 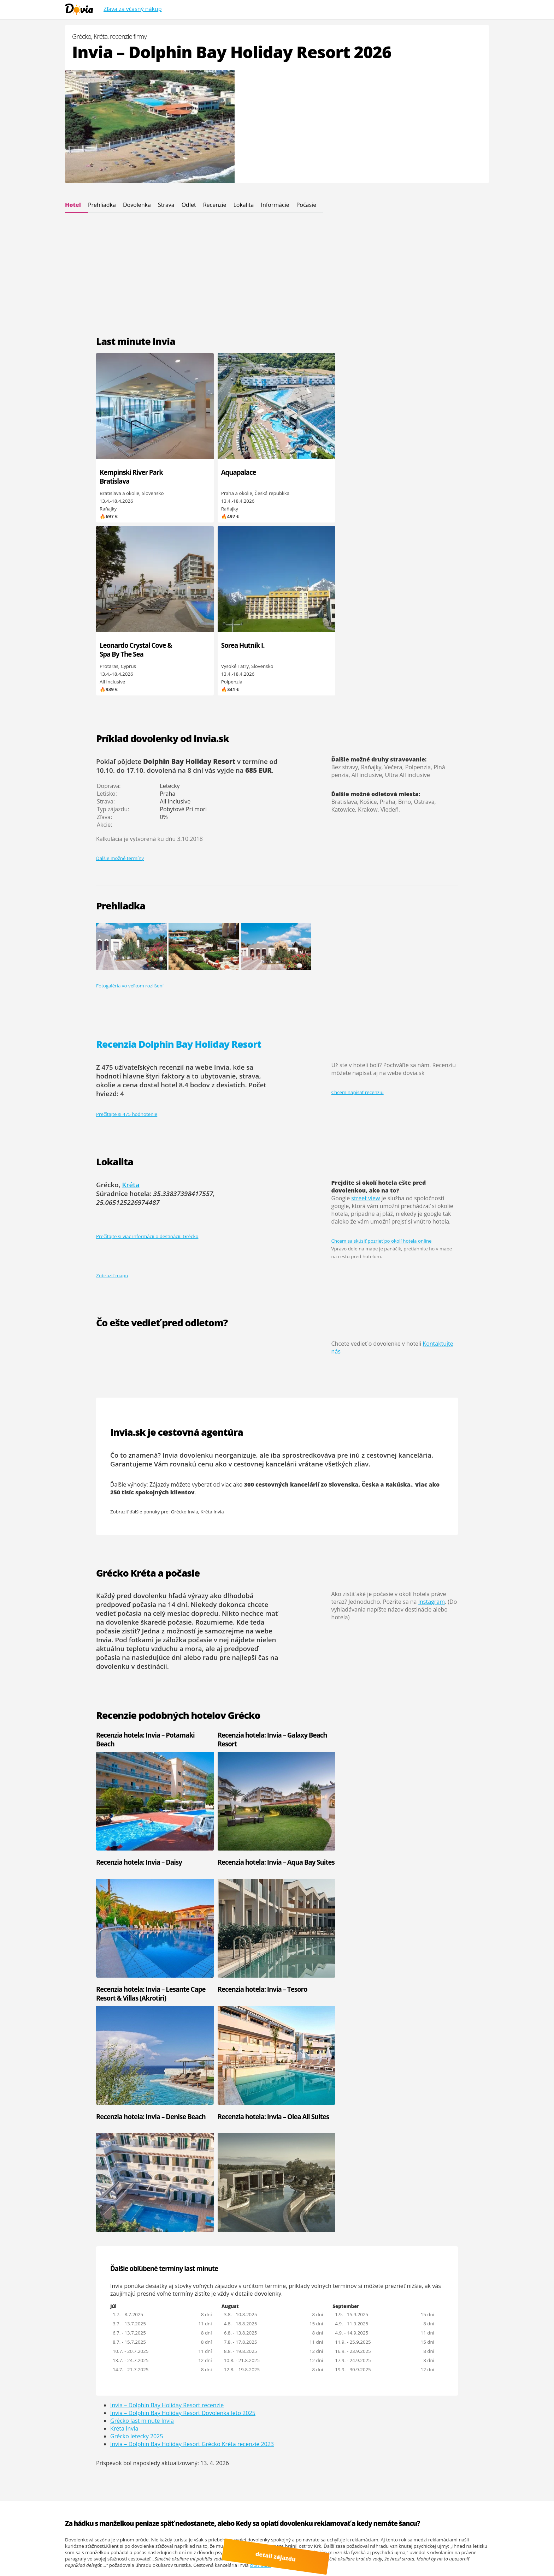 What do you see at coordinates (102, 205) in the screenshot?
I see `Prehliadka` at bounding box center [102, 205].